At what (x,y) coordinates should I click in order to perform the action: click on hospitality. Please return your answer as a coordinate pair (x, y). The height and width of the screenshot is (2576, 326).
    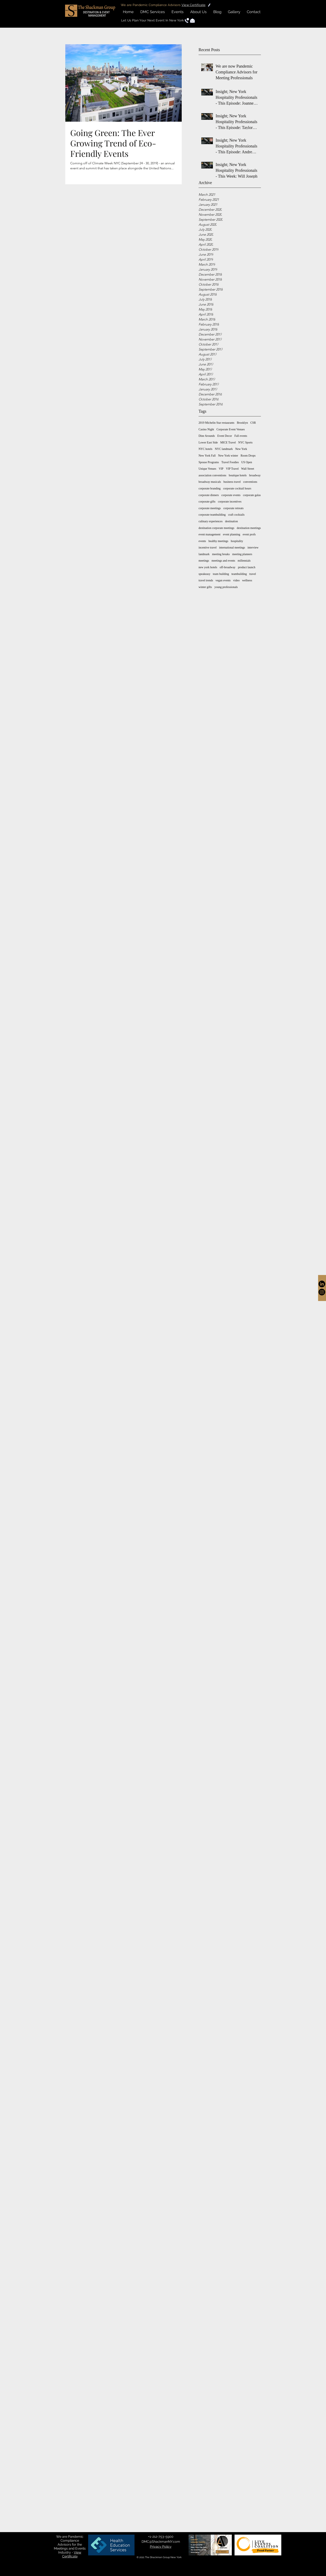
    Looking at the image, I should click on (237, 541).